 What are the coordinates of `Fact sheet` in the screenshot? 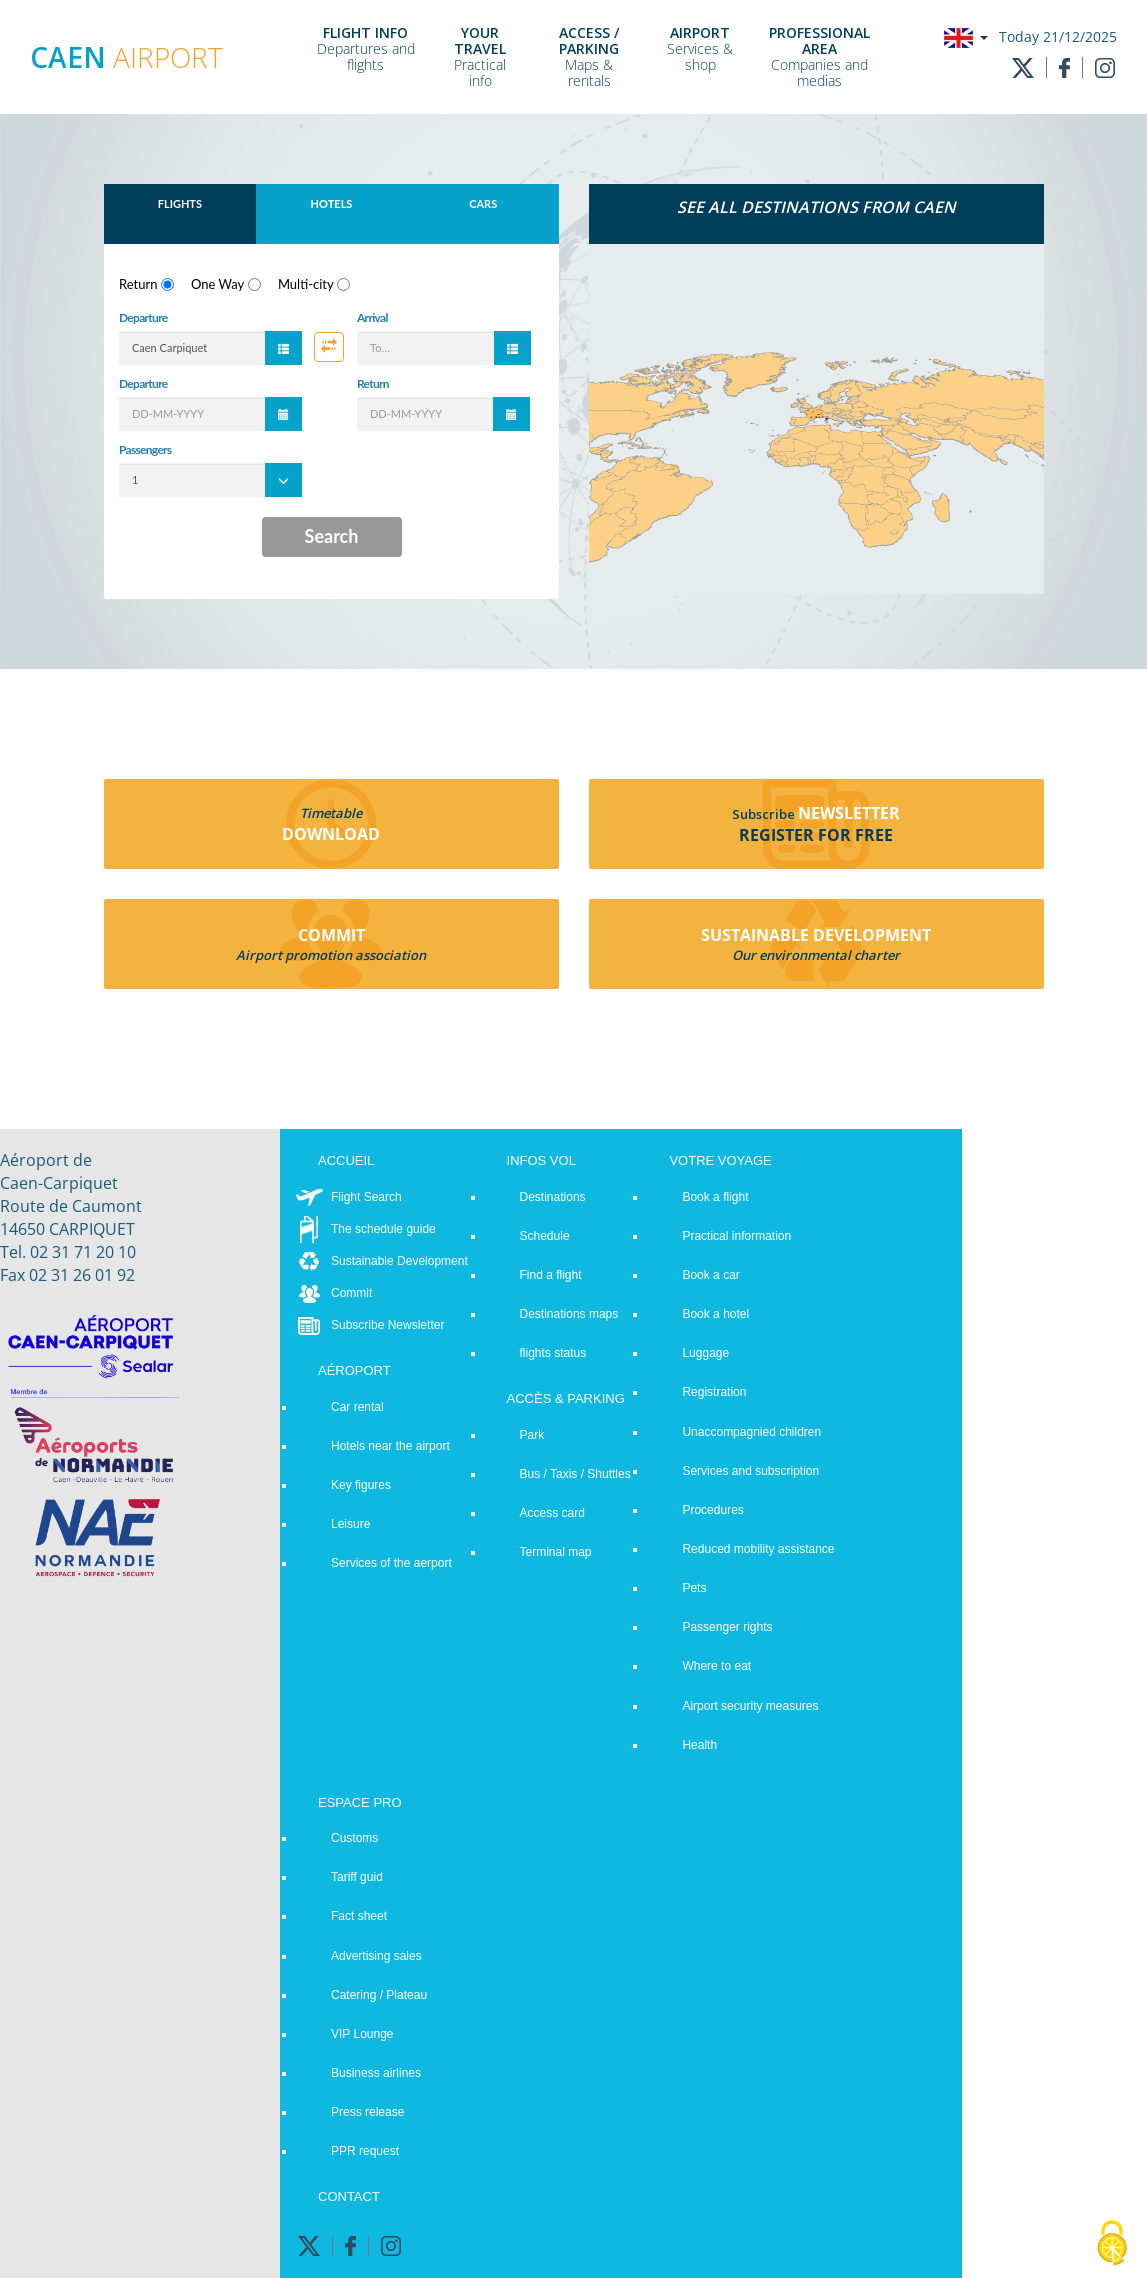 It's located at (359, 1916).